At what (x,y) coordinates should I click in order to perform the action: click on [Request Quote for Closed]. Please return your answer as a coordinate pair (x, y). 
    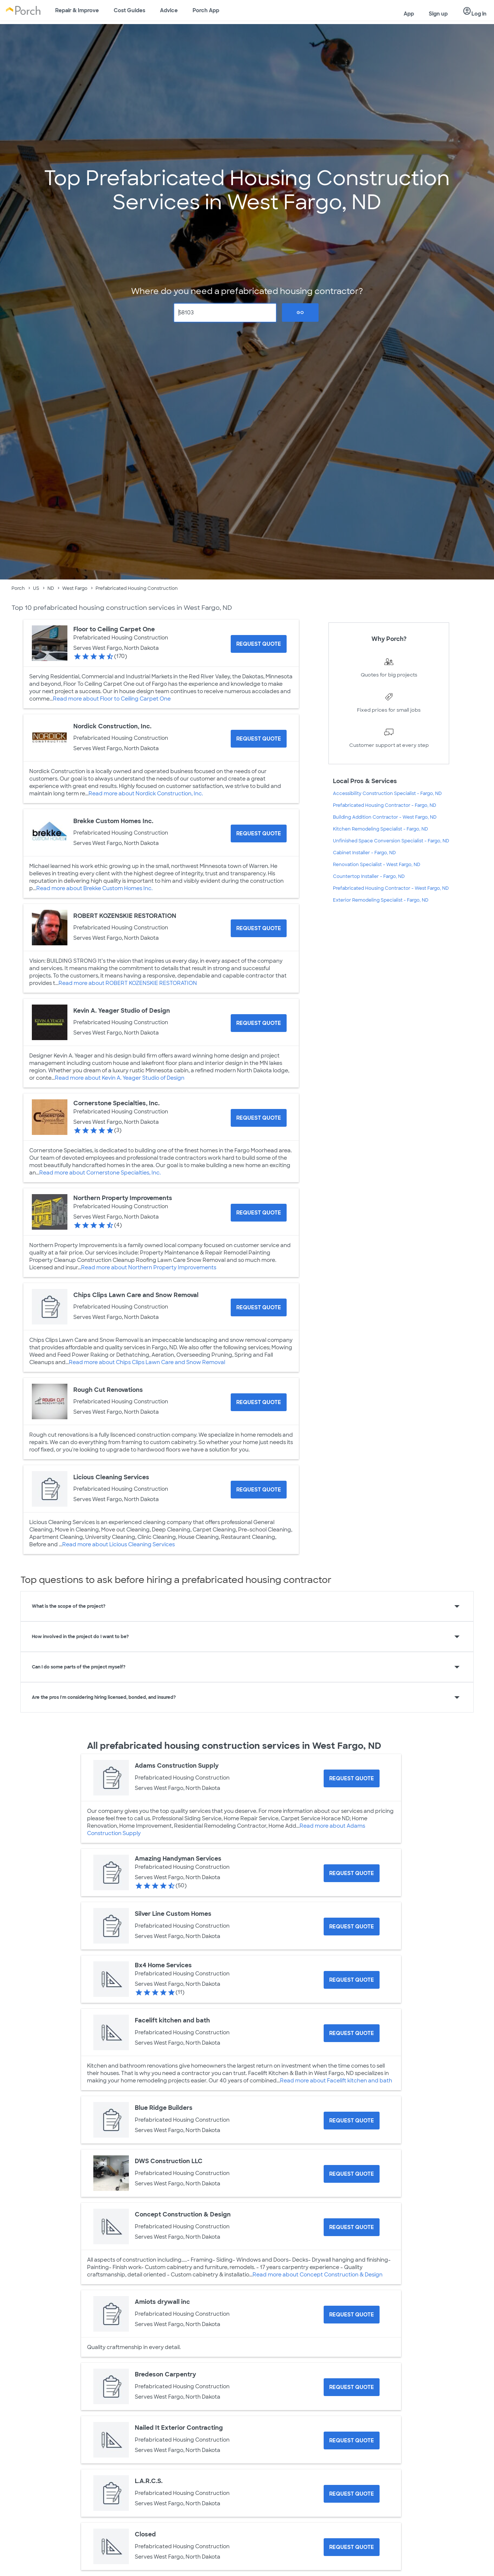
    Looking at the image, I should click on (352, 2547).